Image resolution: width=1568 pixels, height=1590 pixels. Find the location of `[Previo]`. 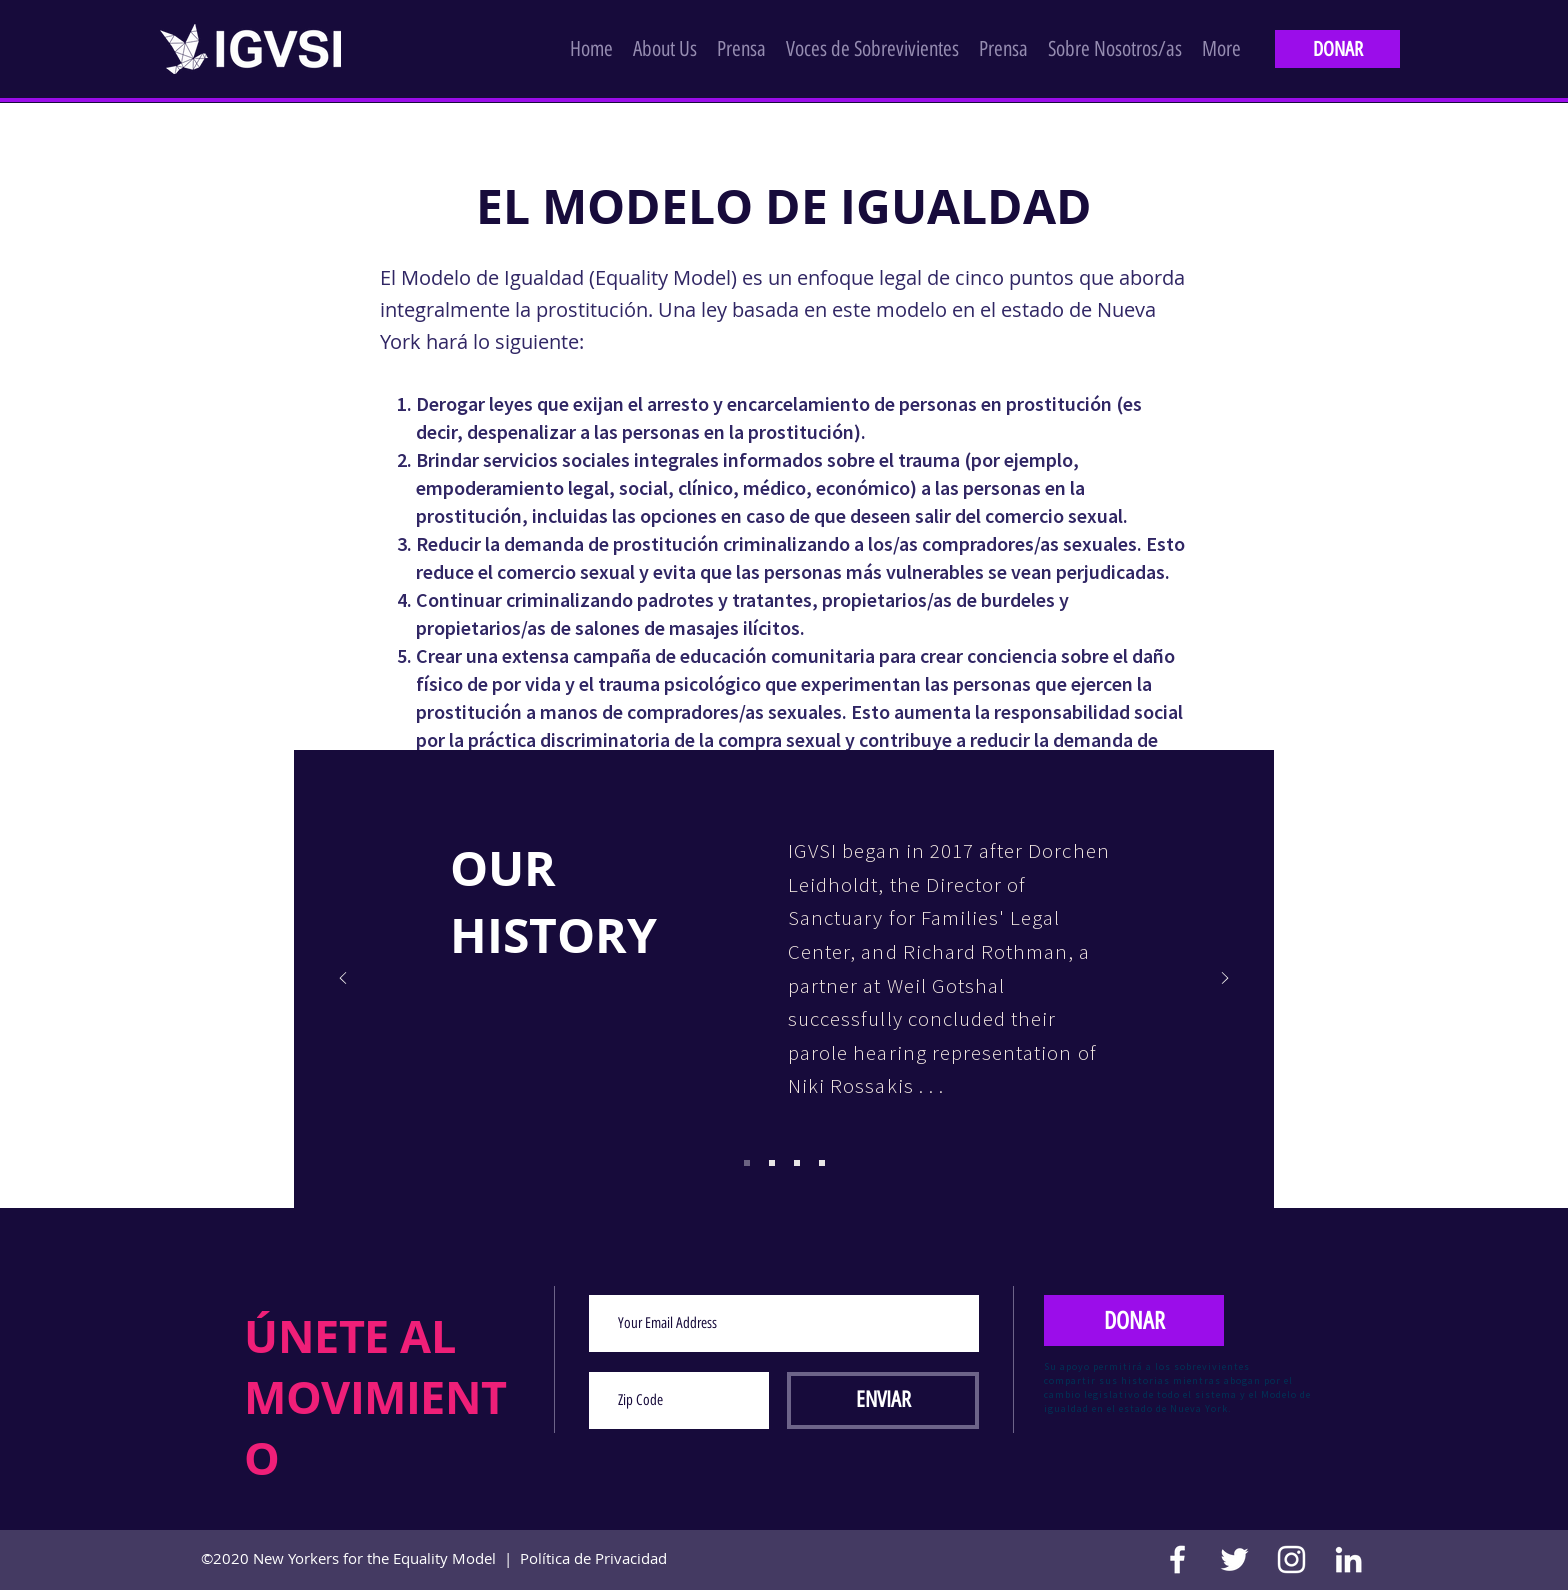

[Previo] is located at coordinates (343, 979).